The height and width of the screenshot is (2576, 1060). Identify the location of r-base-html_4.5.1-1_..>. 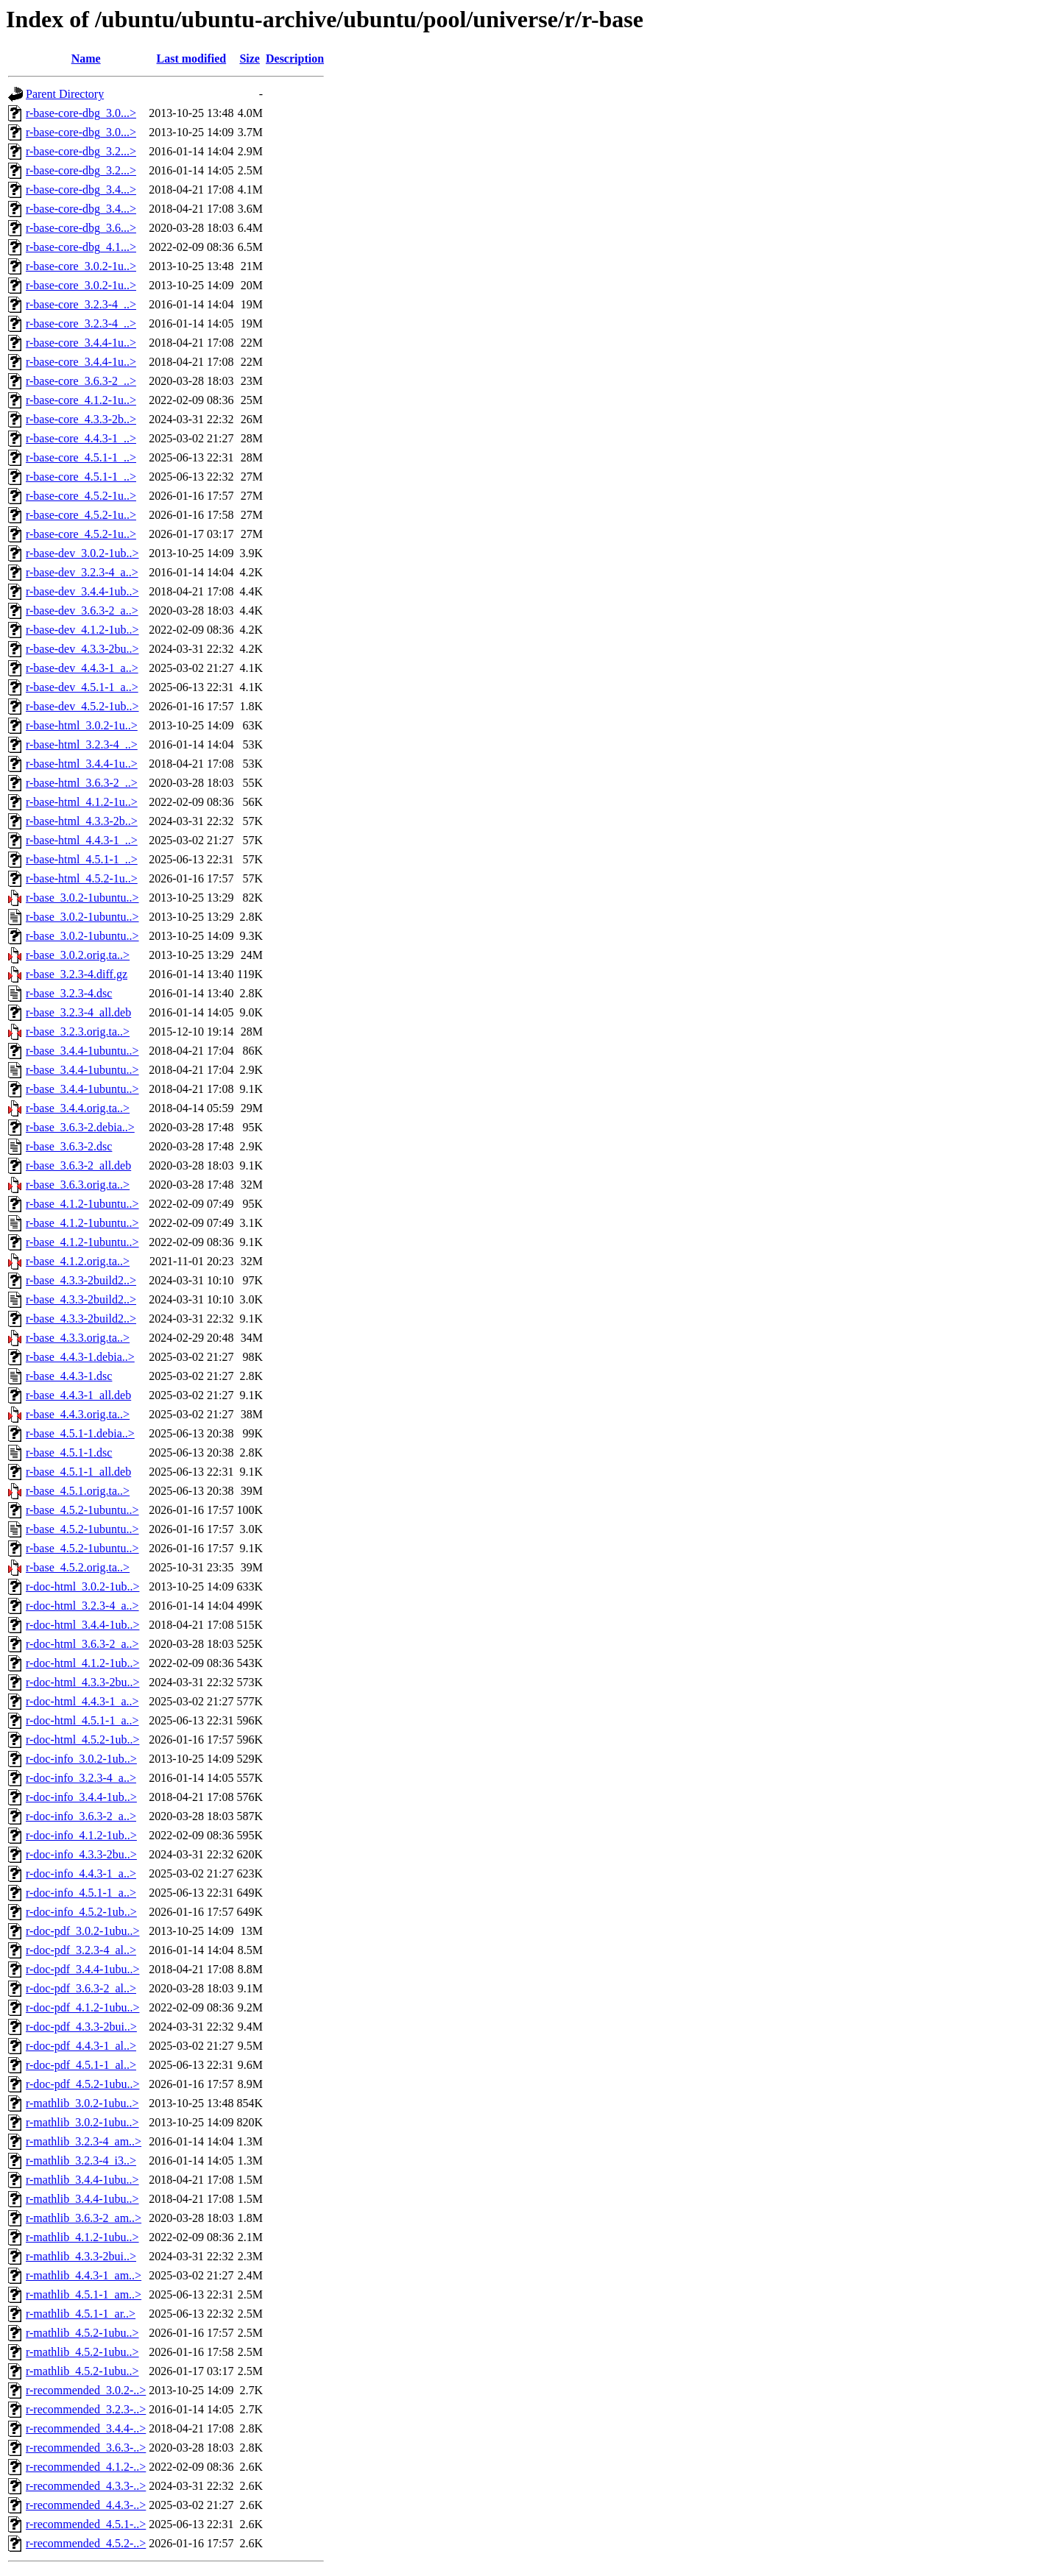
(82, 859).